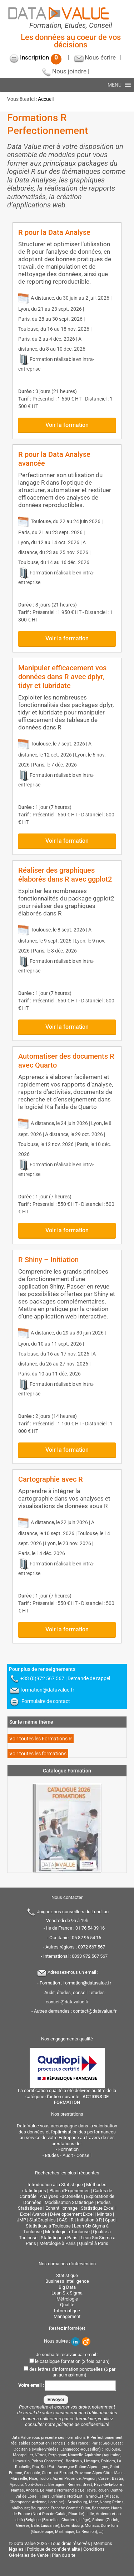  Describe the element at coordinates (89, 1678) in the screenshot. I see `Demande de rappel` at that location.